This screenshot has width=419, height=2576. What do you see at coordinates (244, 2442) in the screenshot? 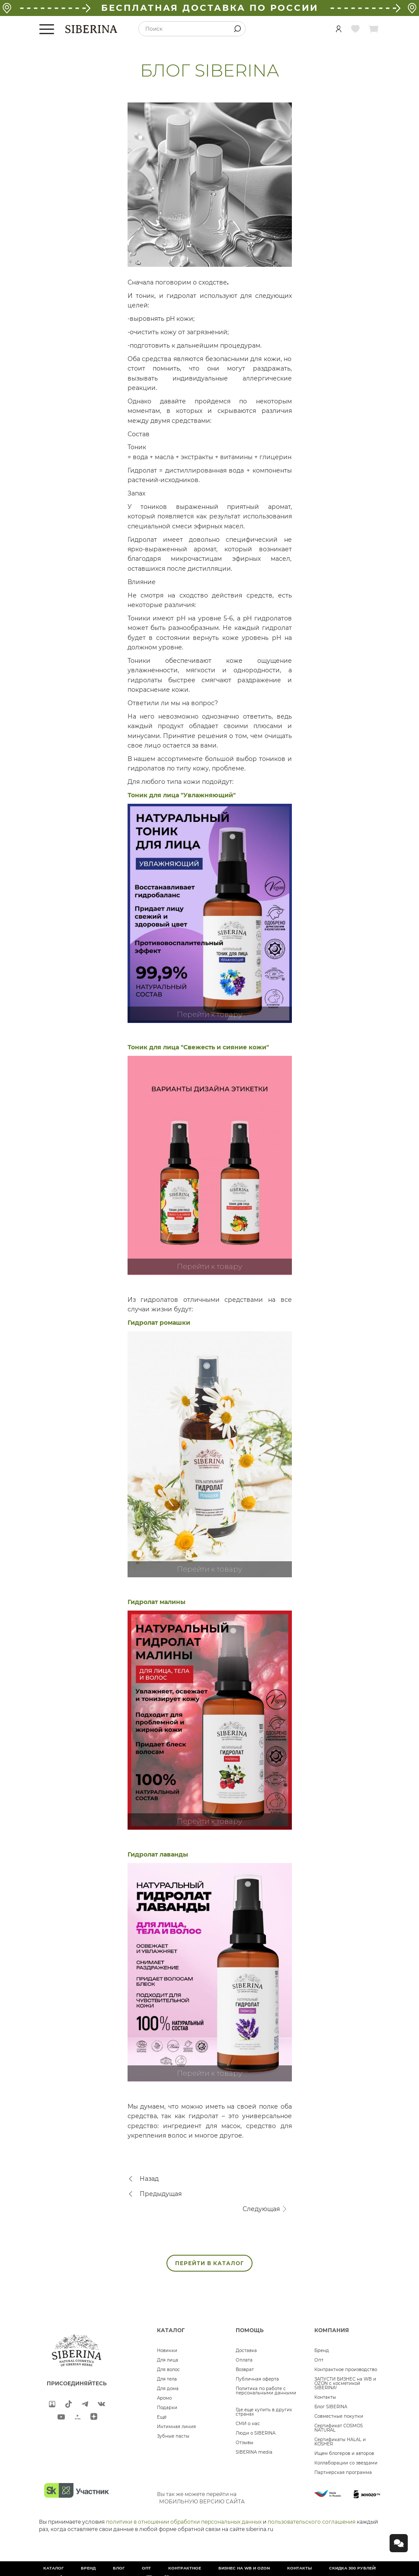
I see `Отзывы` at bounding box center [244, 2442].